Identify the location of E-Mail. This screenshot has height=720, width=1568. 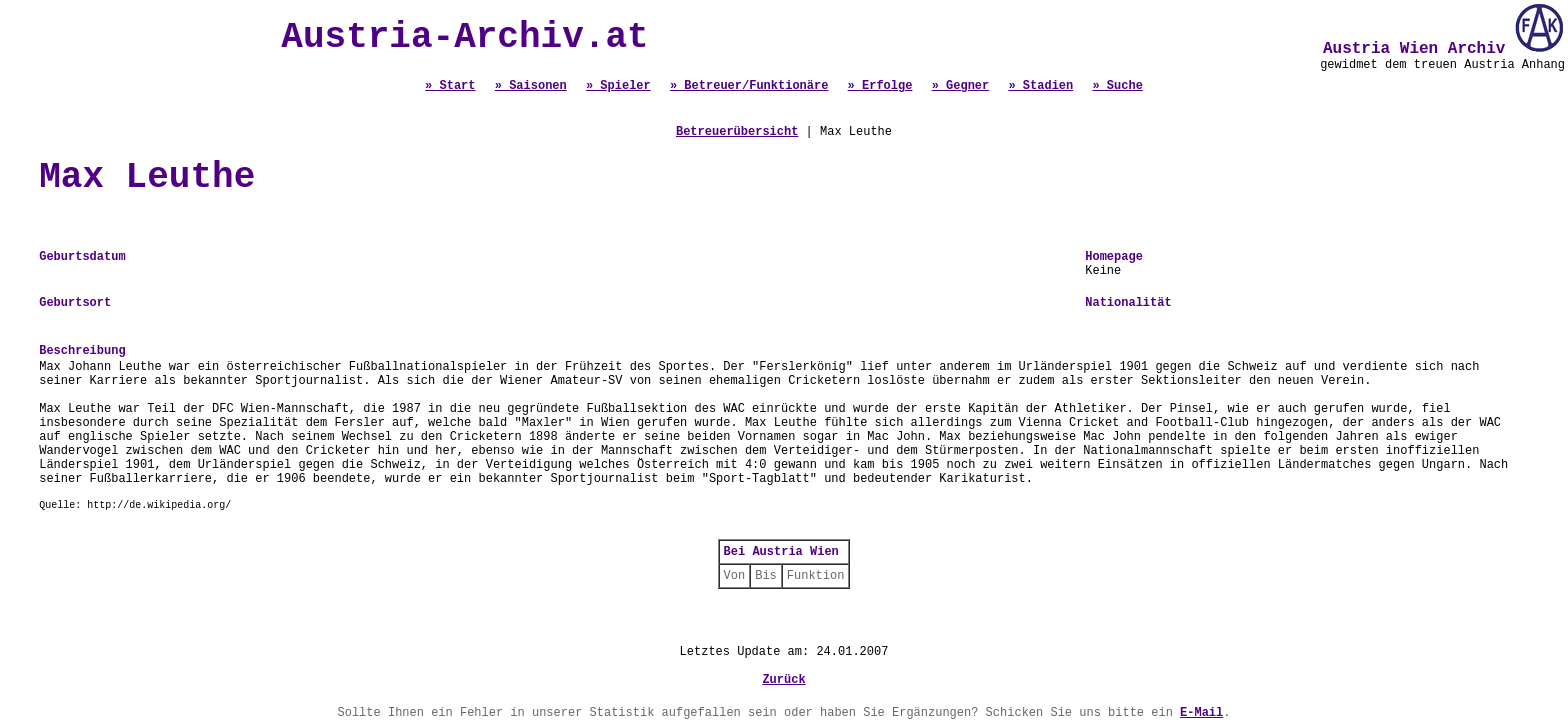
(1201, 713).